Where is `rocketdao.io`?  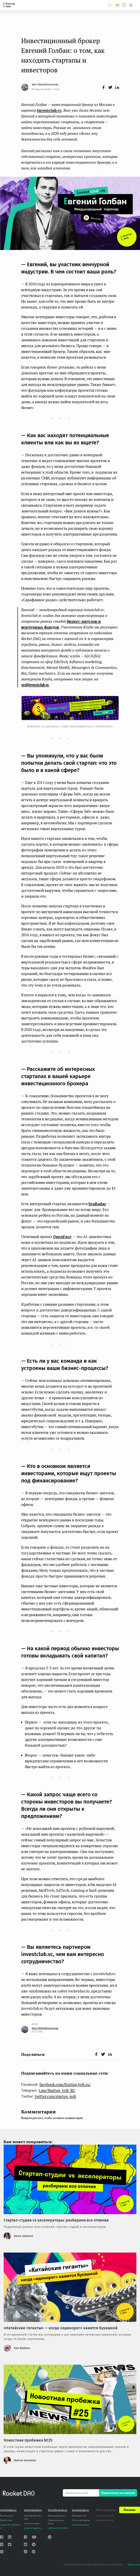
rocketdao.io is located at coordinates (8, 2510).